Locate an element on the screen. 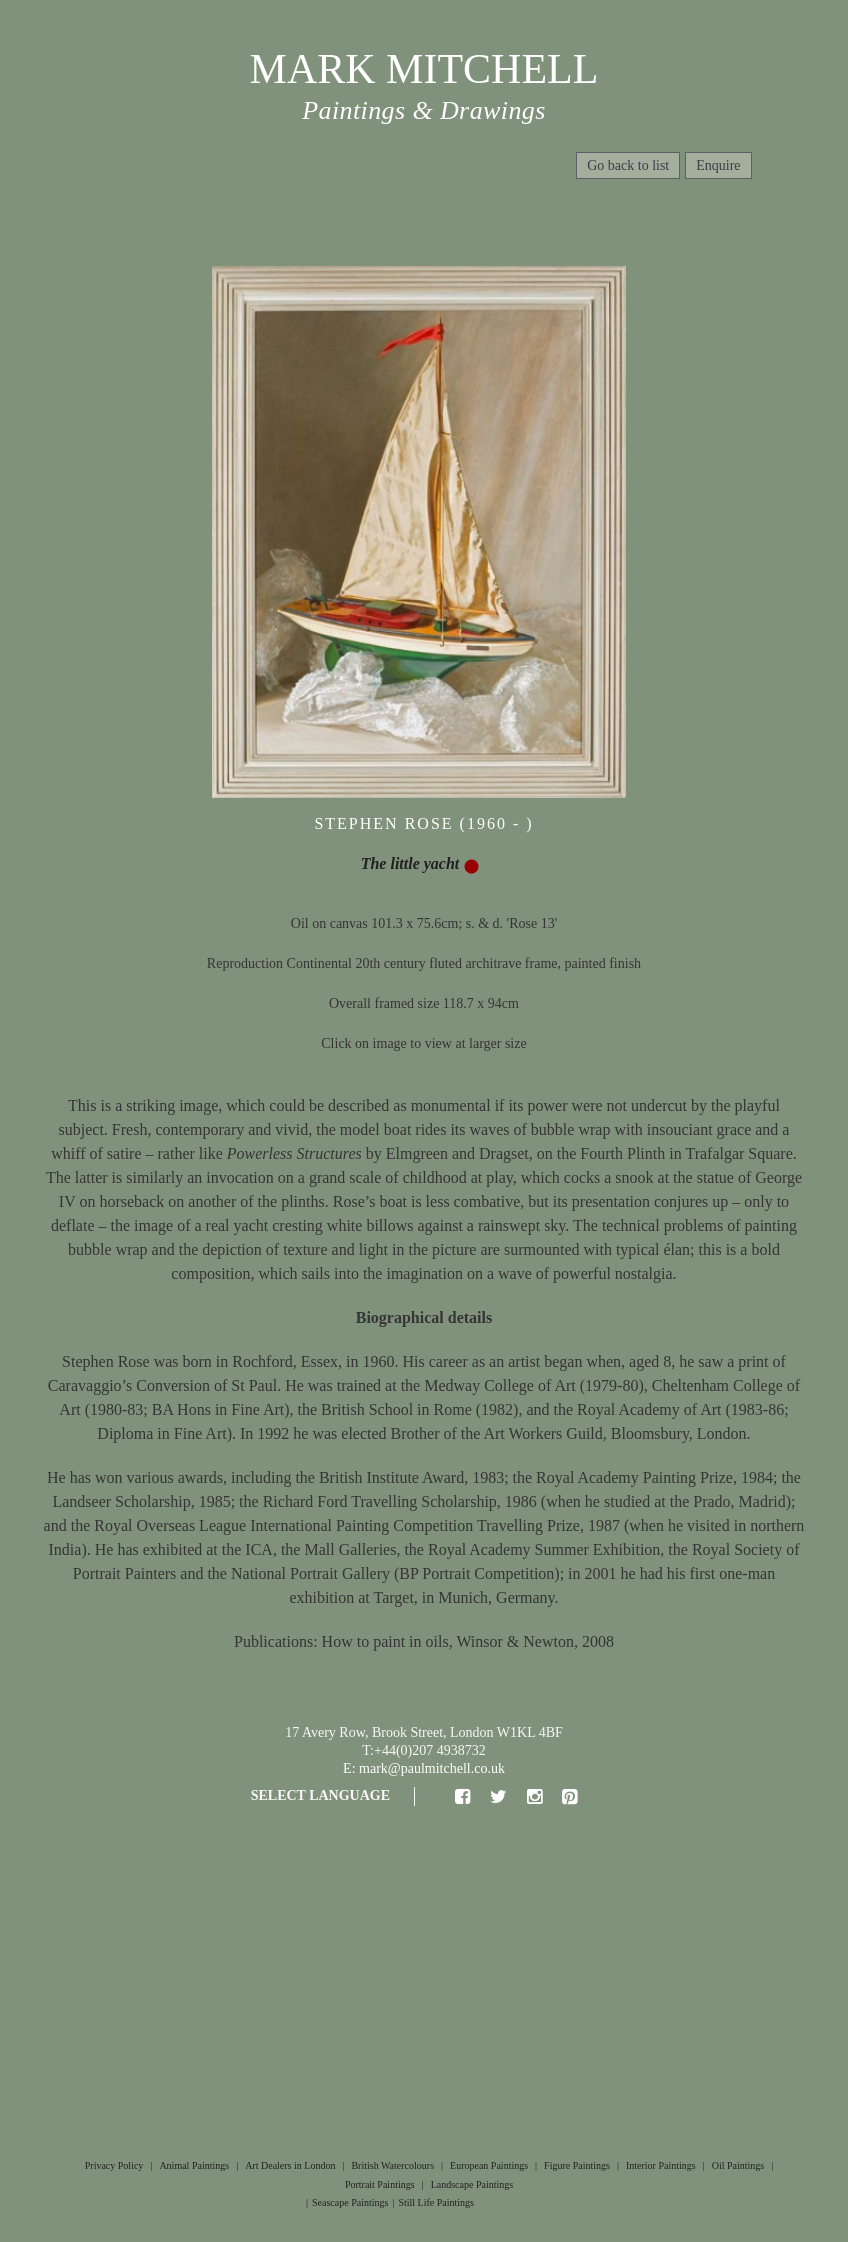 Image resolution: width=848 pixels, height=2242 pixels. Art Dealers in London is located at coordinates (290, 2165).